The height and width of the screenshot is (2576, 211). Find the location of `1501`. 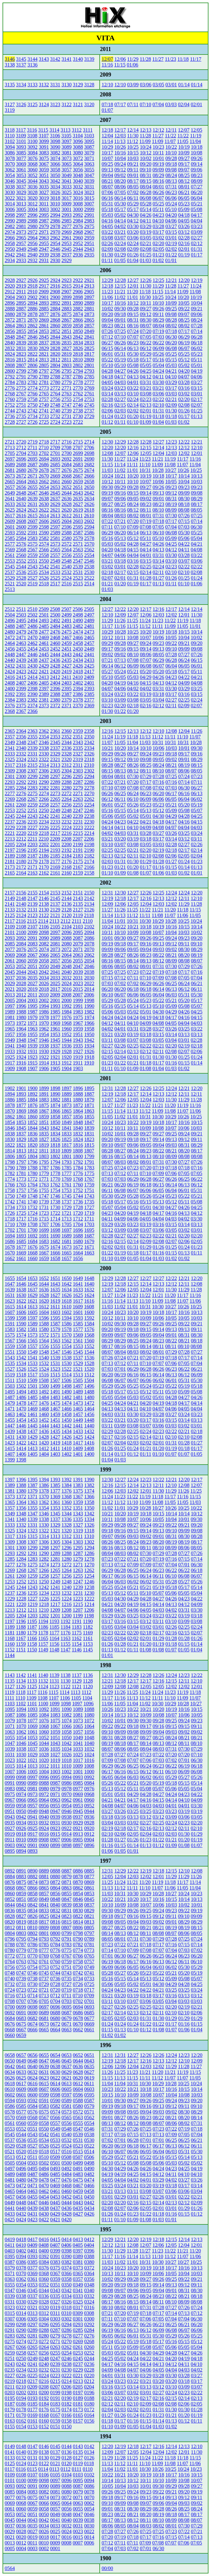

1501 is located at coordinates (32, 1386).